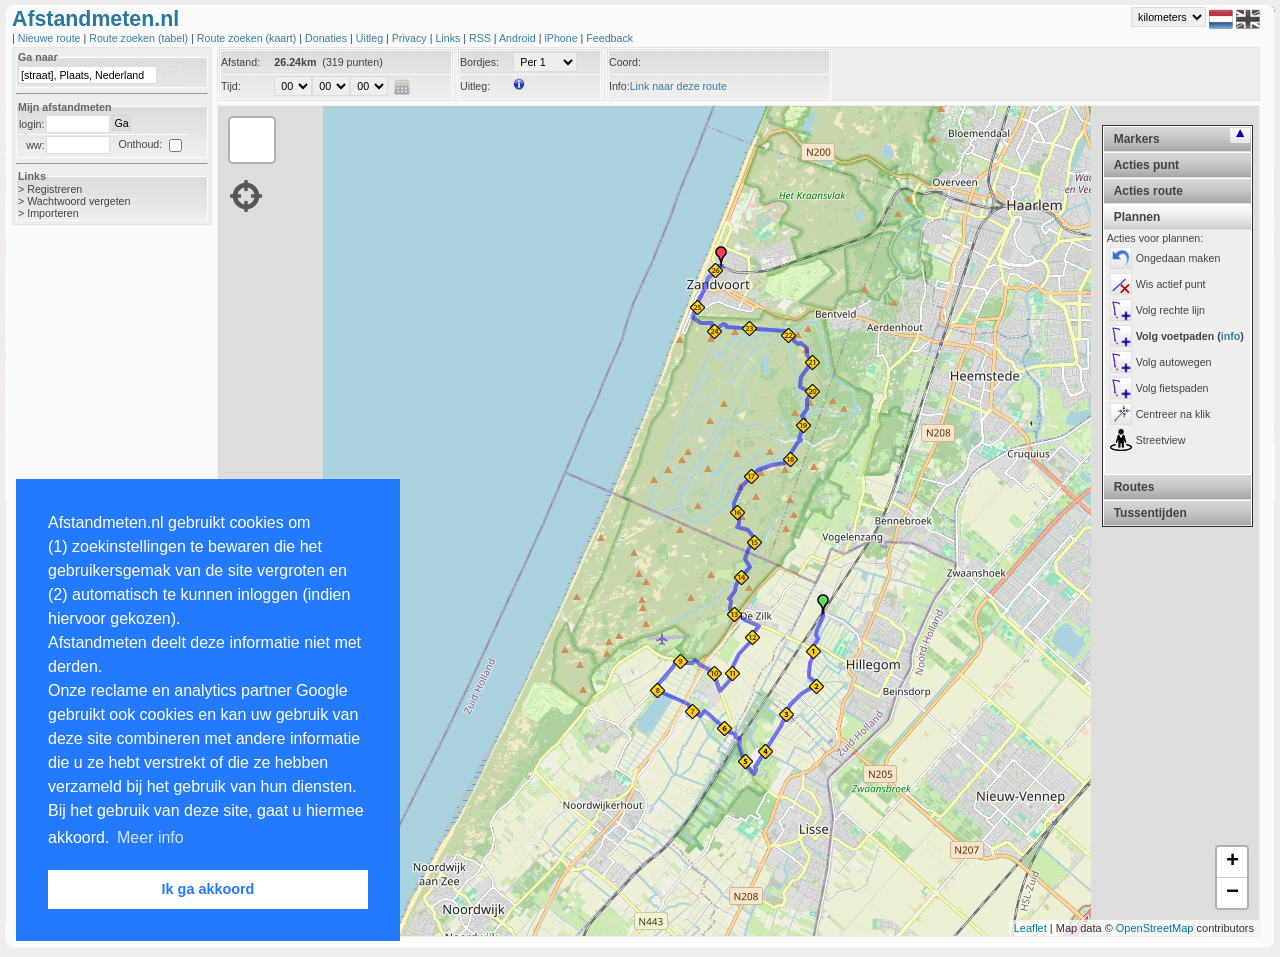 The image size is (1280, 957). Describe the element at coordinates (150, 837) in the screenshot. I see `Meer info [button]` at that location.